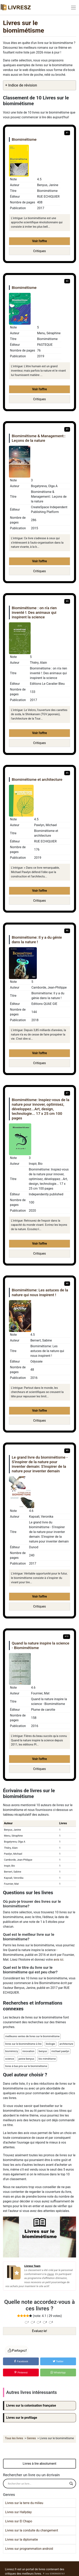 This screenshot has height=2576, width=79. What do you see at coordinates (18, 2521) in the screenshot?
I see `Livres sur El Chapo` at bounding box center [18, 2521].